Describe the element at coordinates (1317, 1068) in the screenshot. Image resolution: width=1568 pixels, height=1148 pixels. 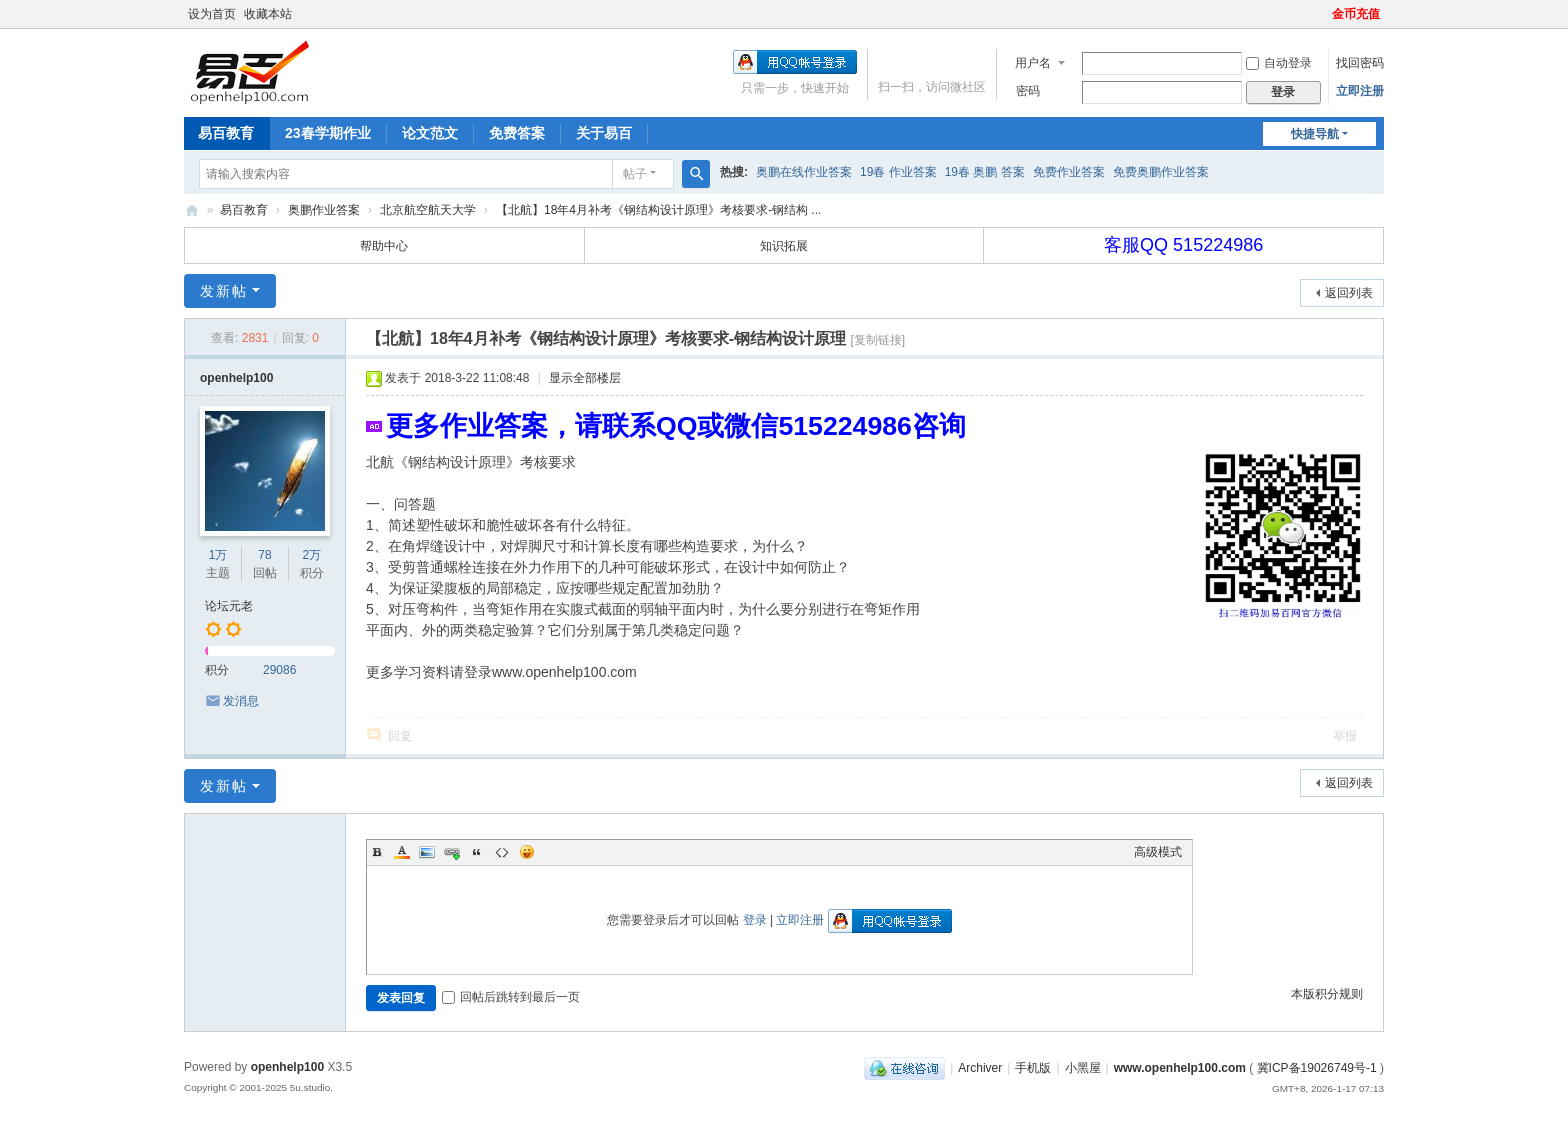
I see `冀ICP备19026749号-1` at that location.